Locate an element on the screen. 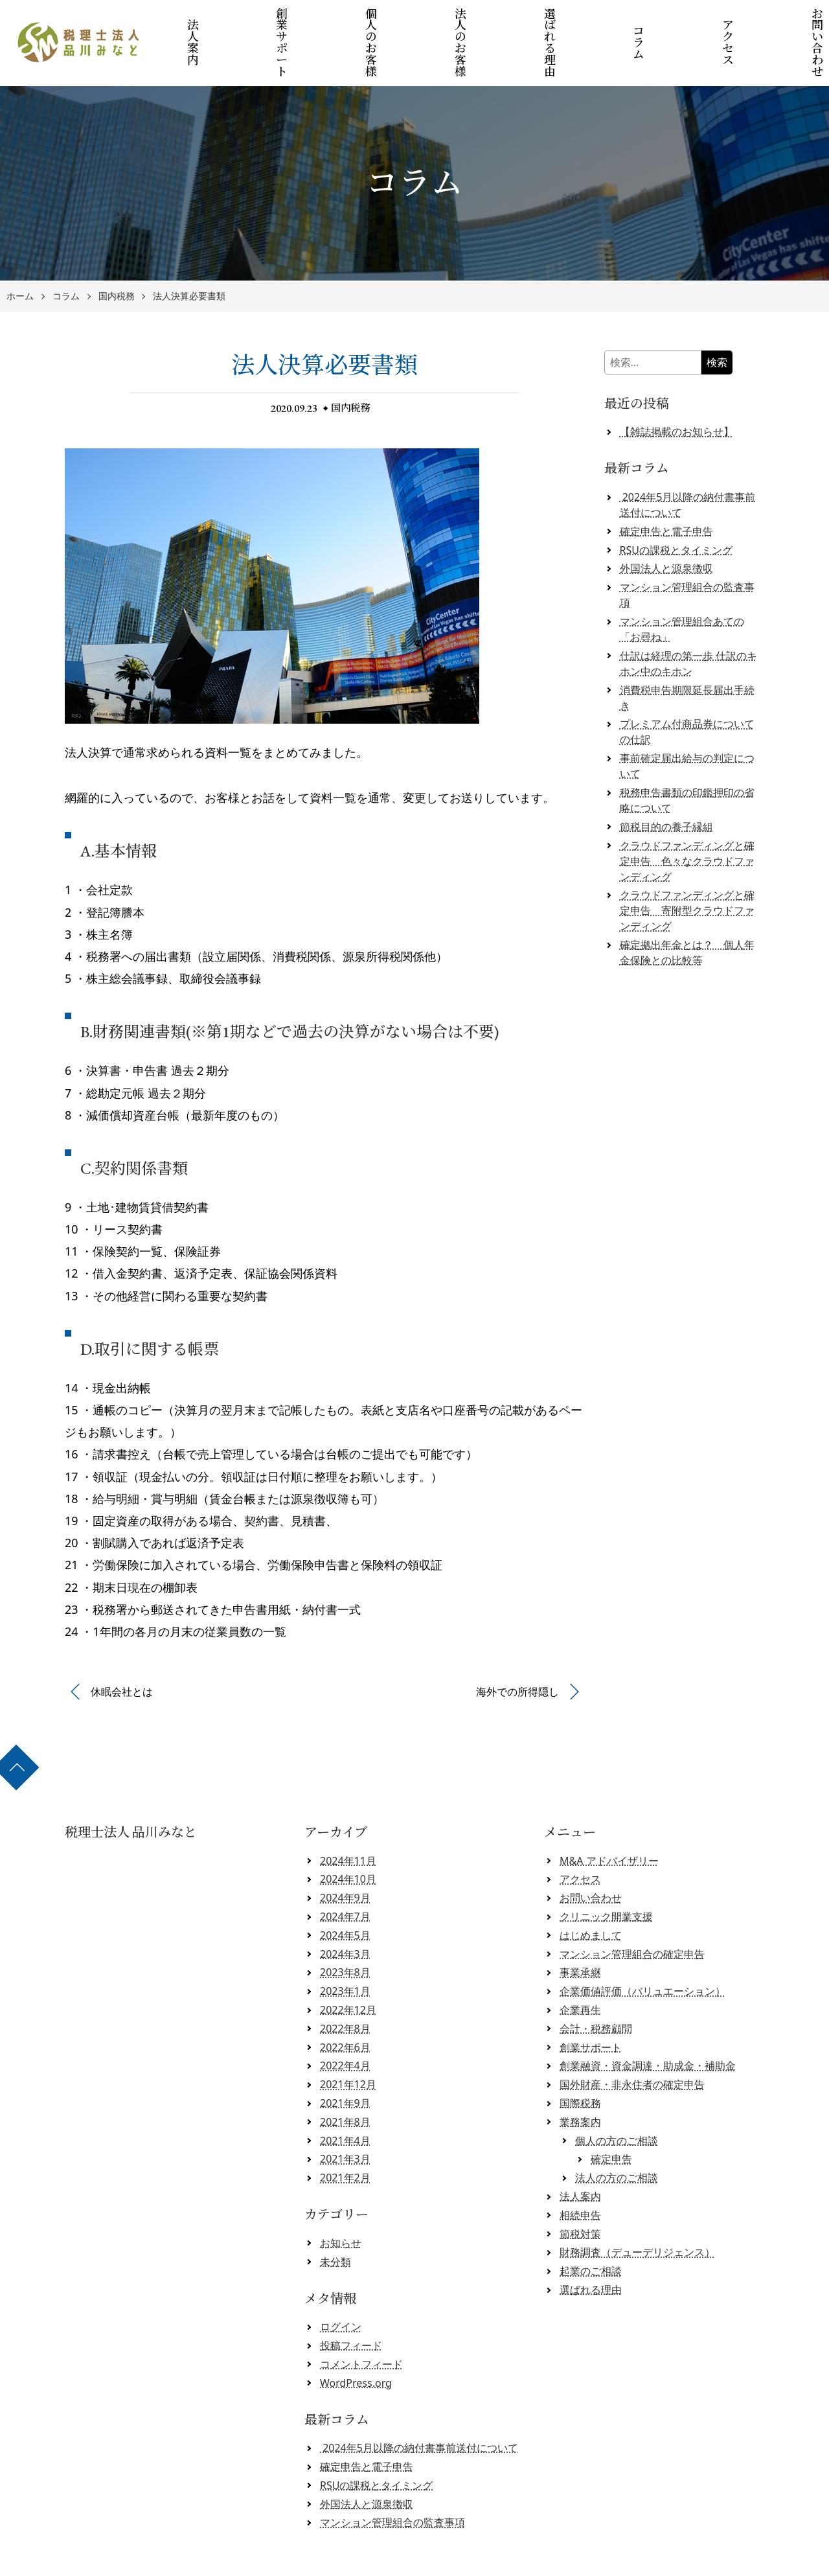  確定申告と電子申告 is located at coordinates (666, 487).